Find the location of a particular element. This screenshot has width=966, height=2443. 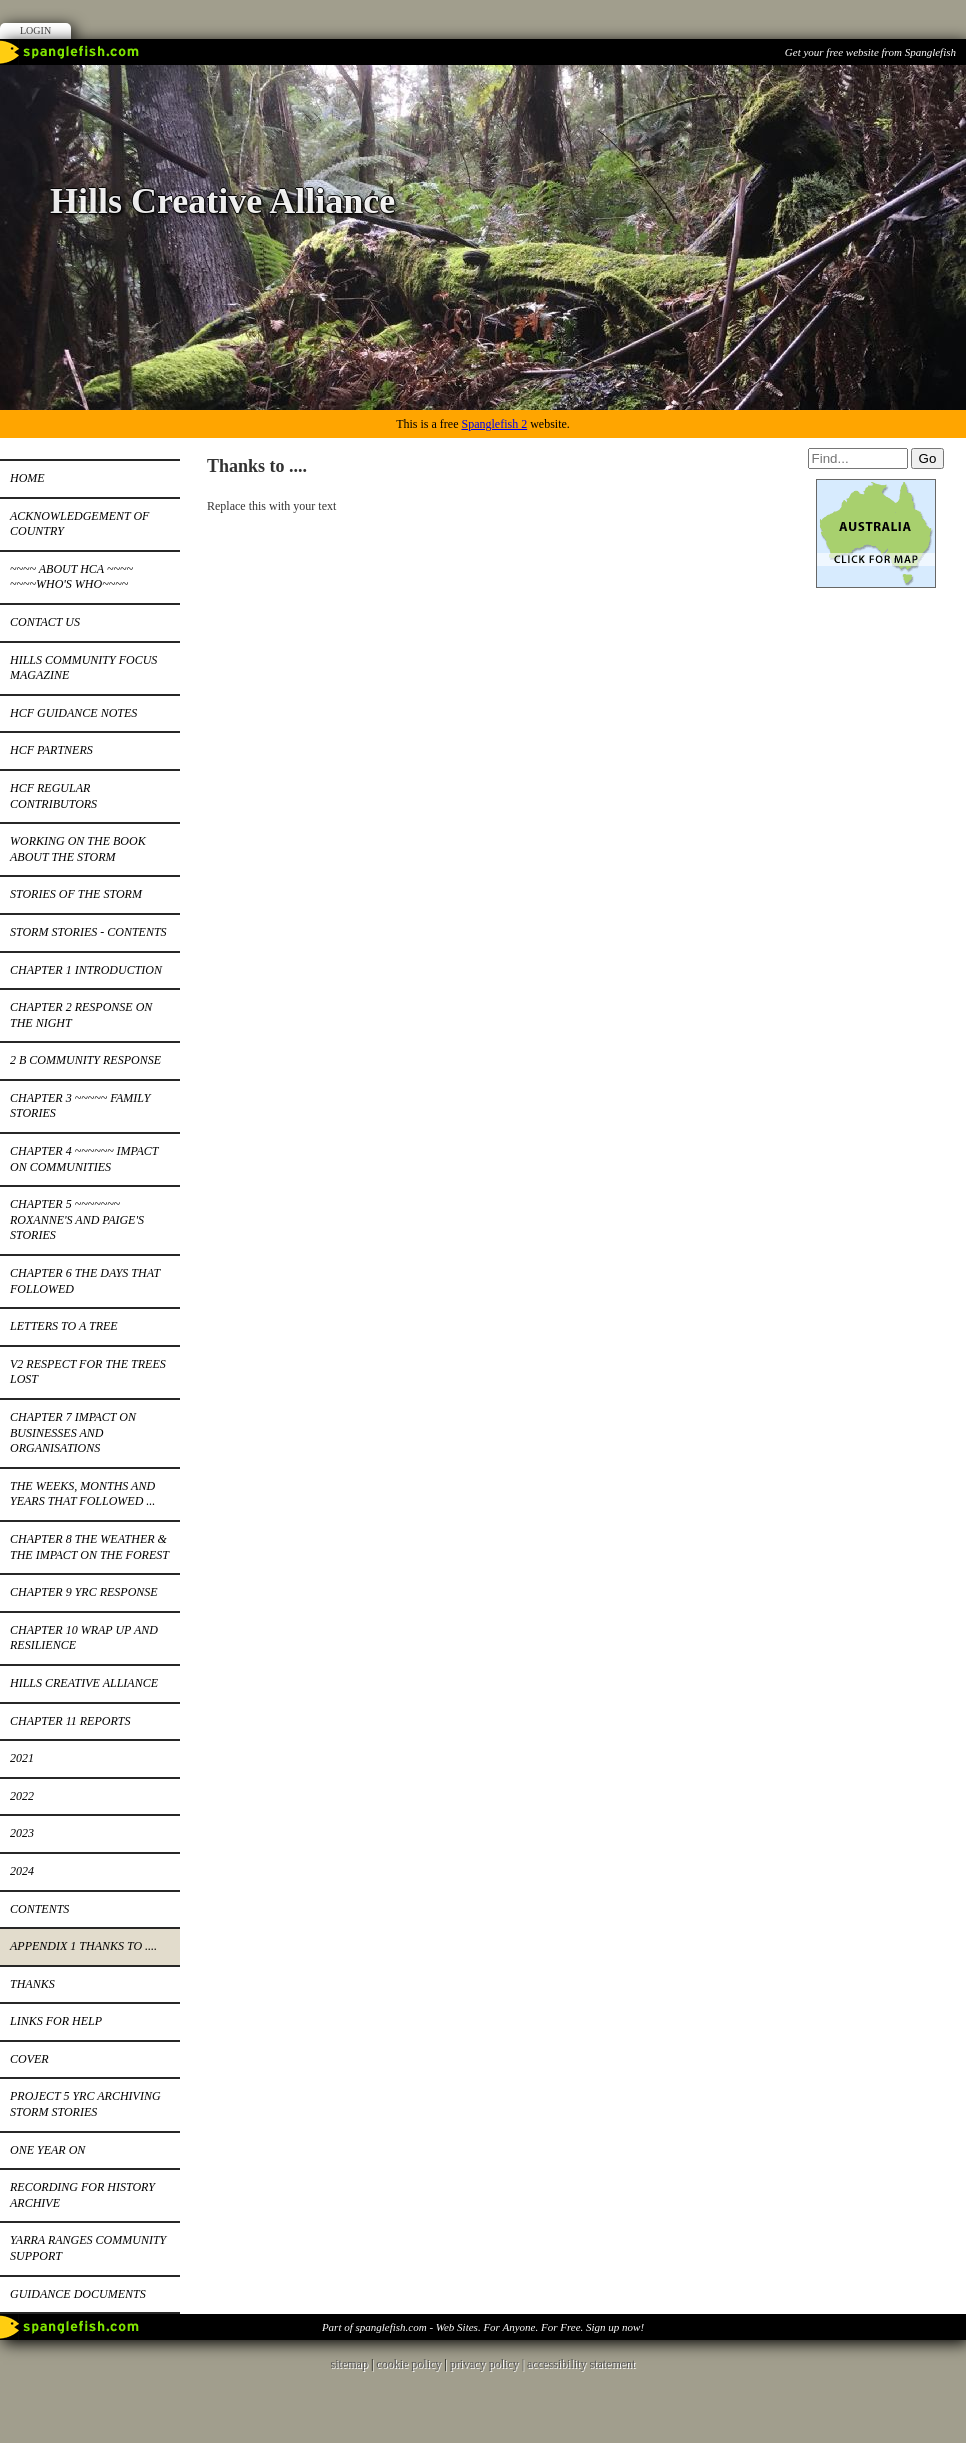

v2 Respect for the trees lost is located at coordinates (88, 1372).